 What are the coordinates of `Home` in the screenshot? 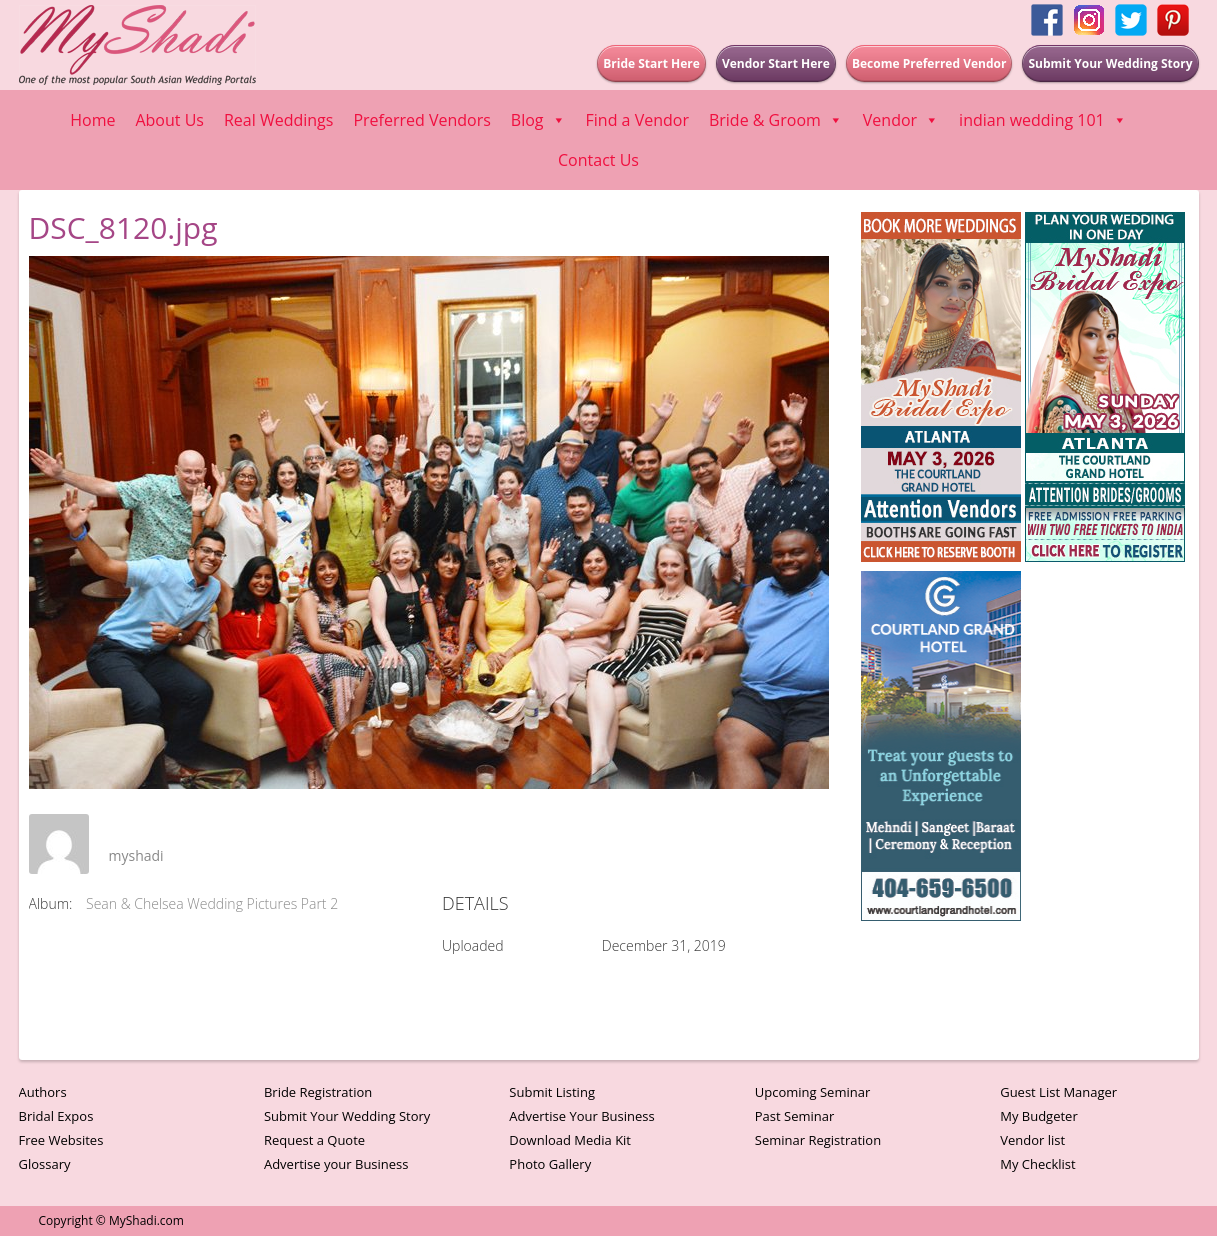 It's located at (92, 120).